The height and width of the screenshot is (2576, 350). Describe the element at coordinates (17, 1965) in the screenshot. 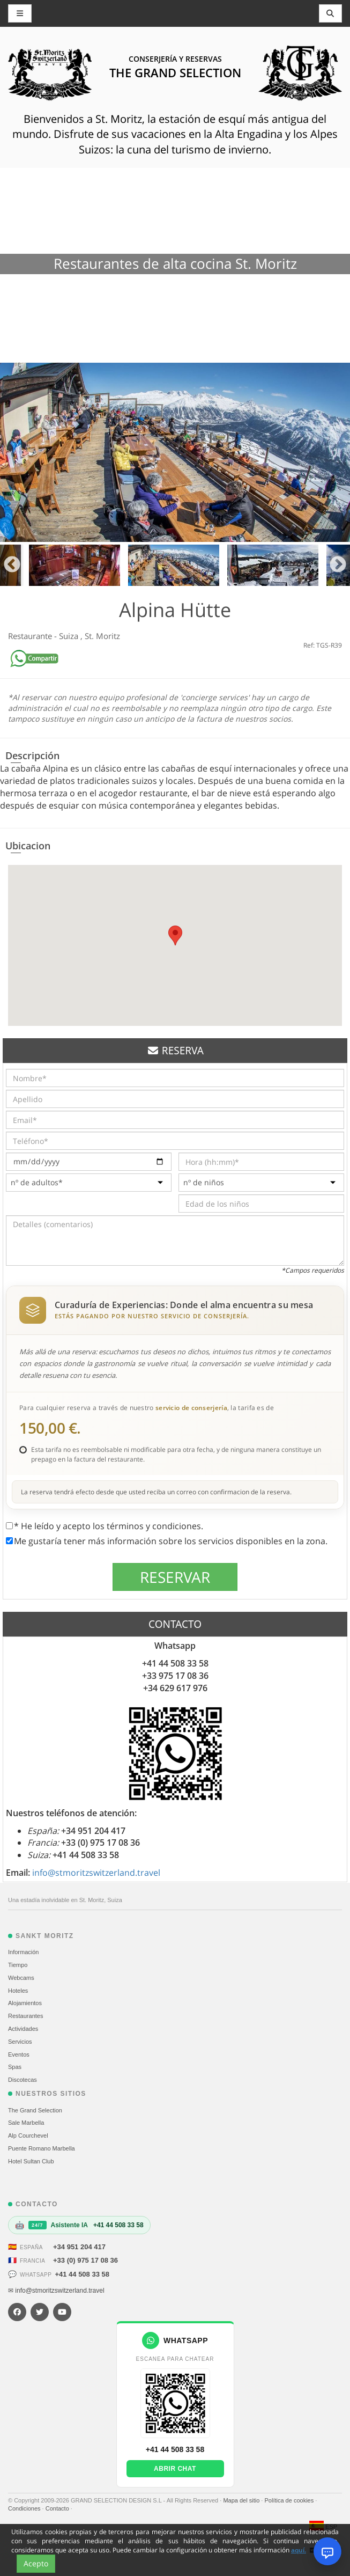

I see `Tiempo` at that location.